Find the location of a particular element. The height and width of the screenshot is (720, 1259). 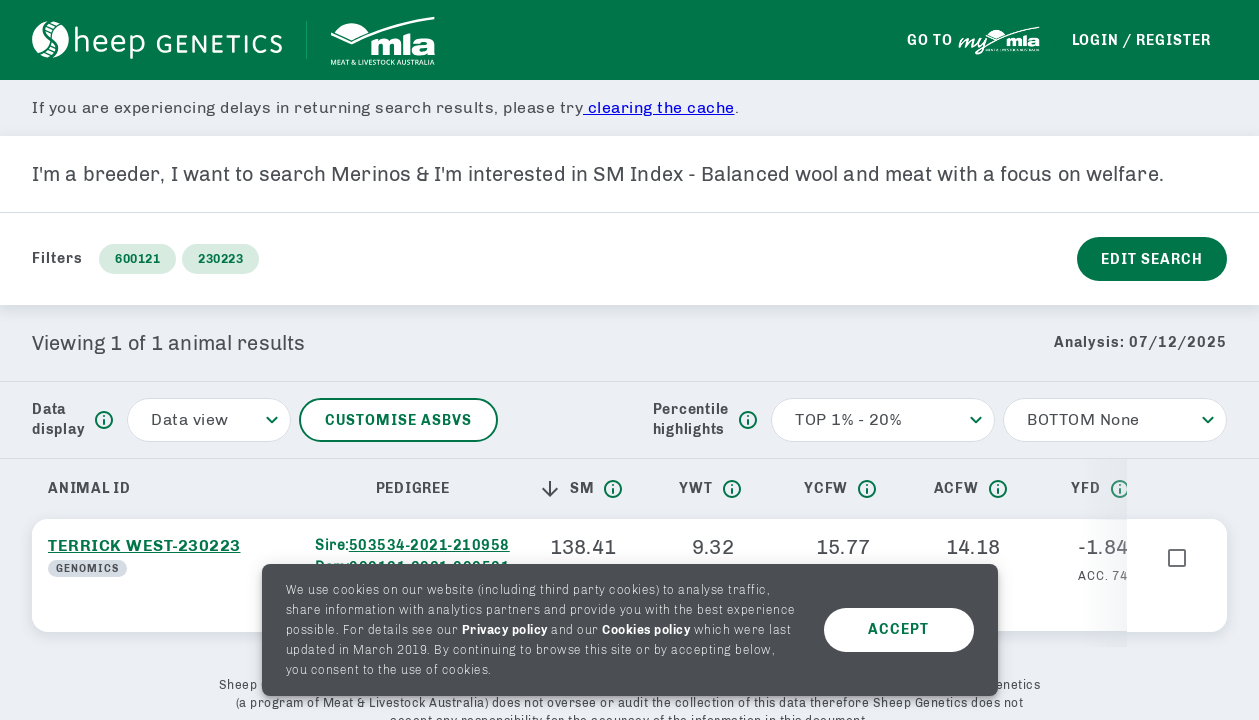

ACFW [button] is located at coordinates (956, 488).